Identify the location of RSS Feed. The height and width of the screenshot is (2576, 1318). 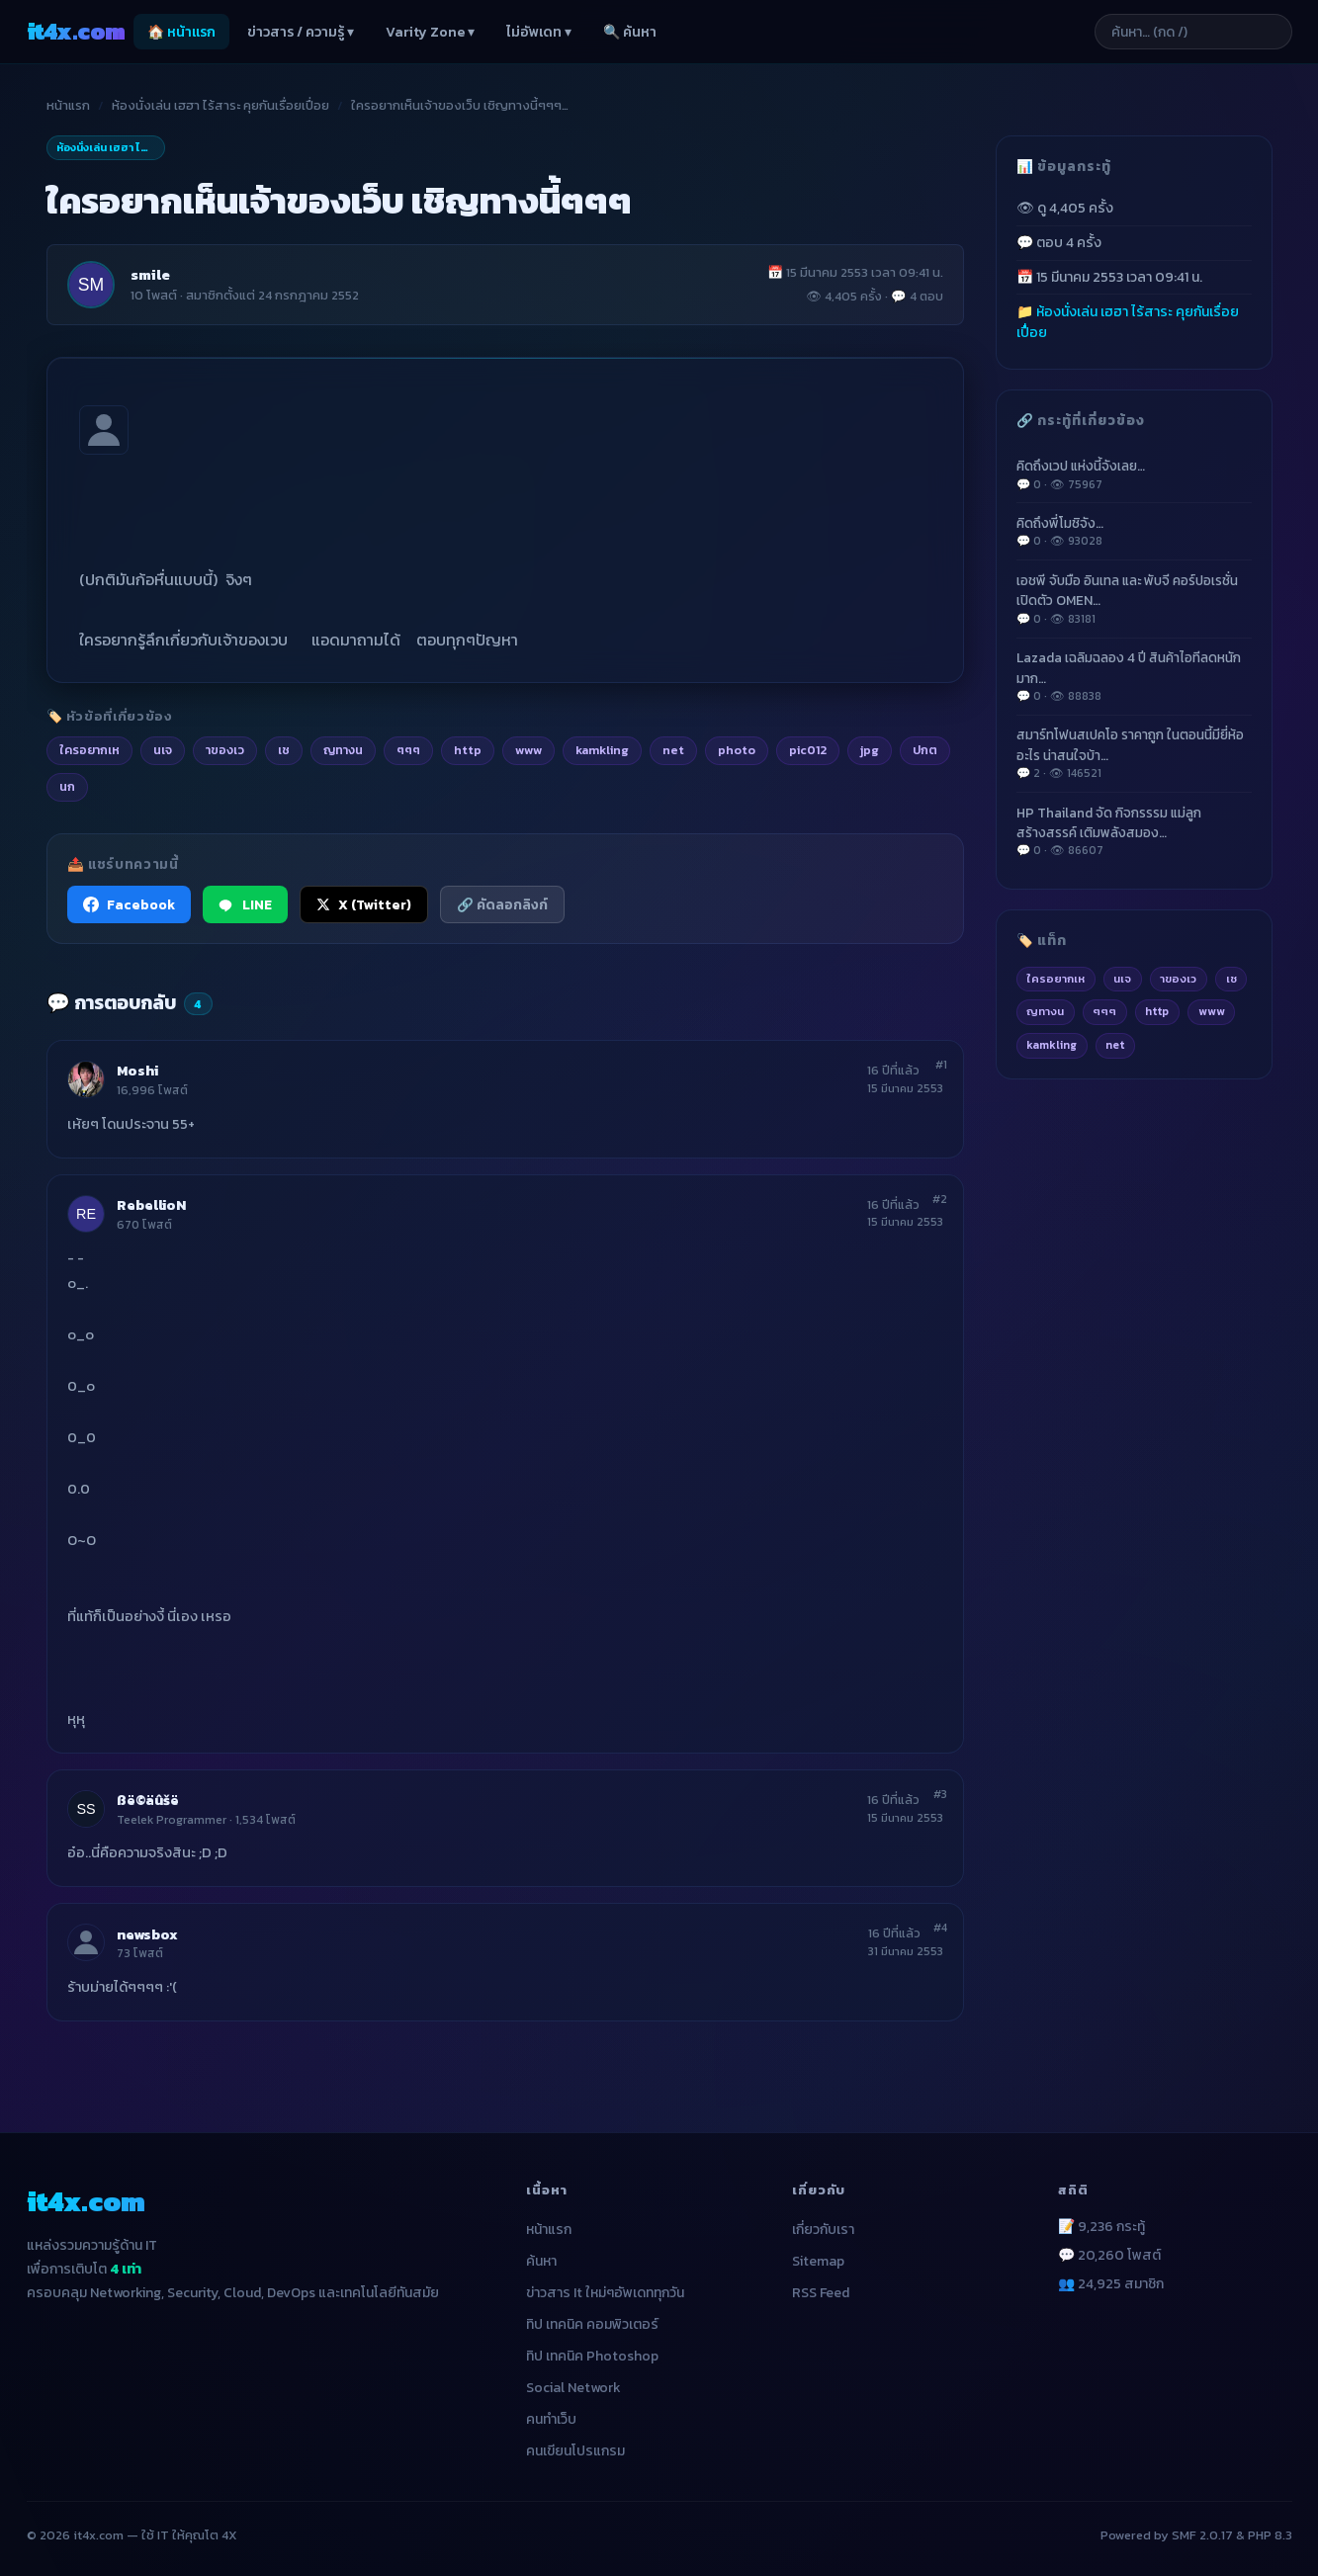
(820, 2292).